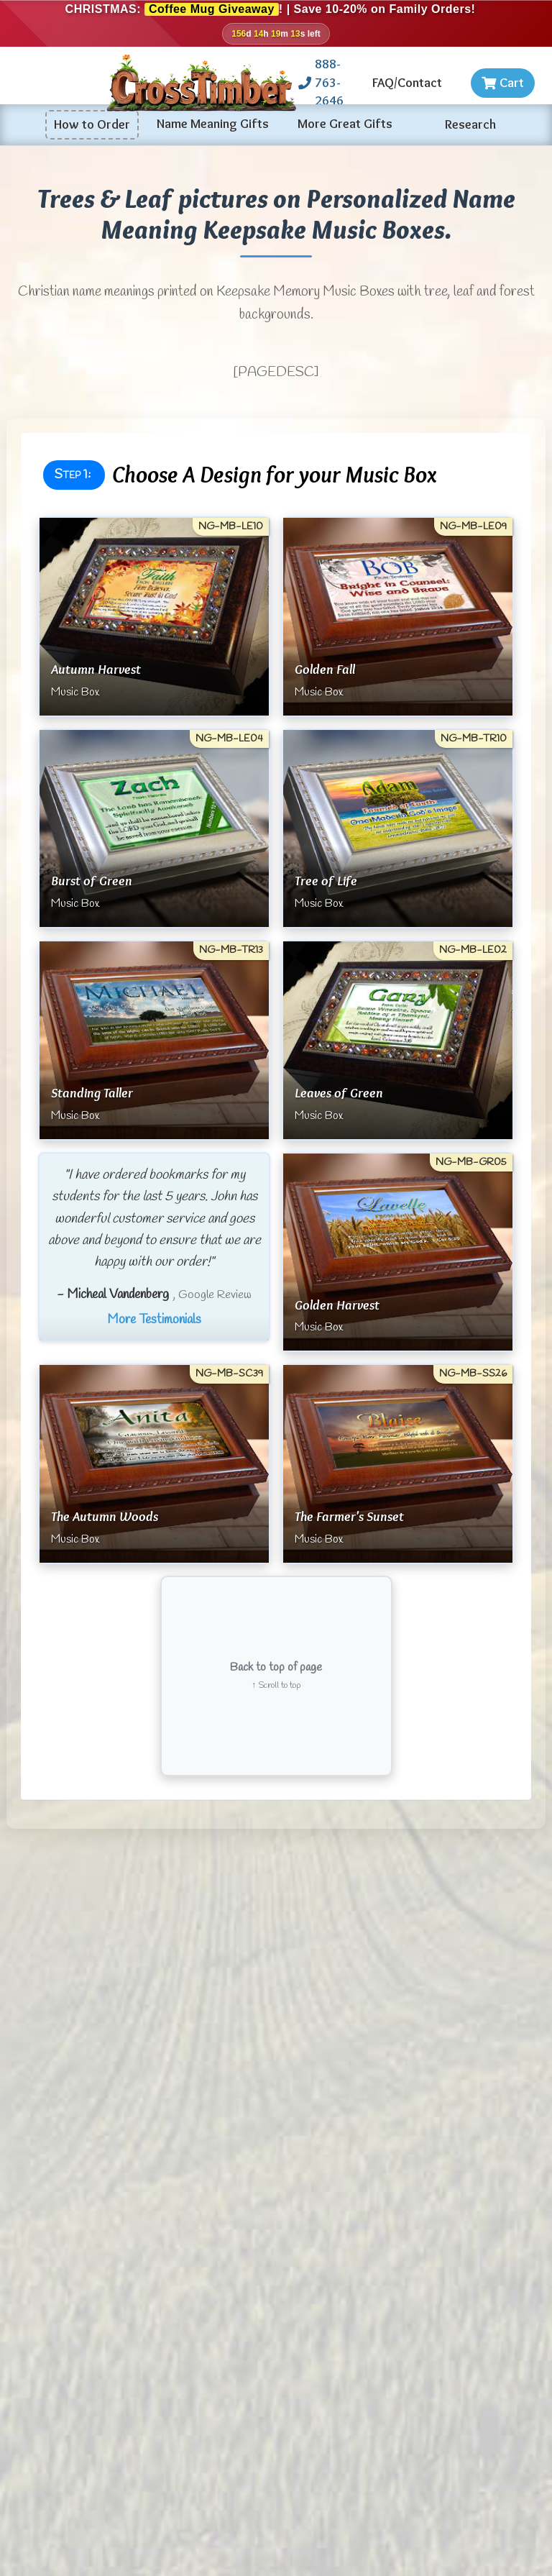 Image resolution: width=552 pixels, height=2576 pixels. I want to click on FAQ/Contact, so click(407, 83).